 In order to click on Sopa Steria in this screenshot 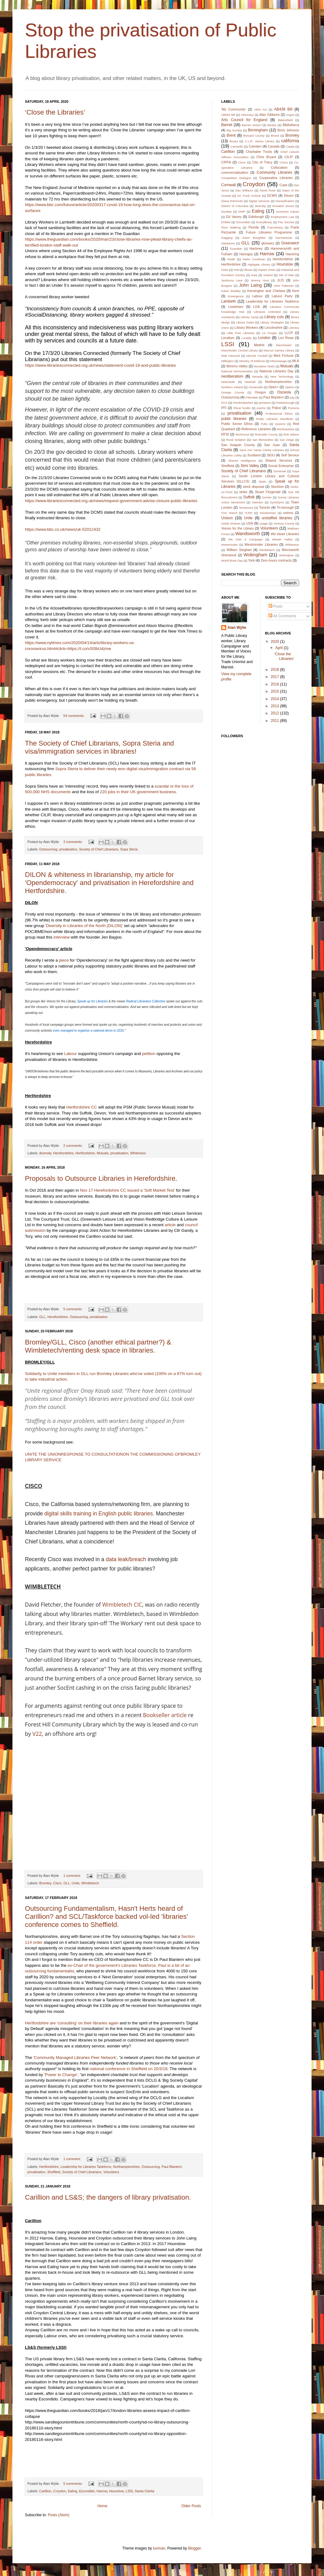, I will do `click(129, 849)`.